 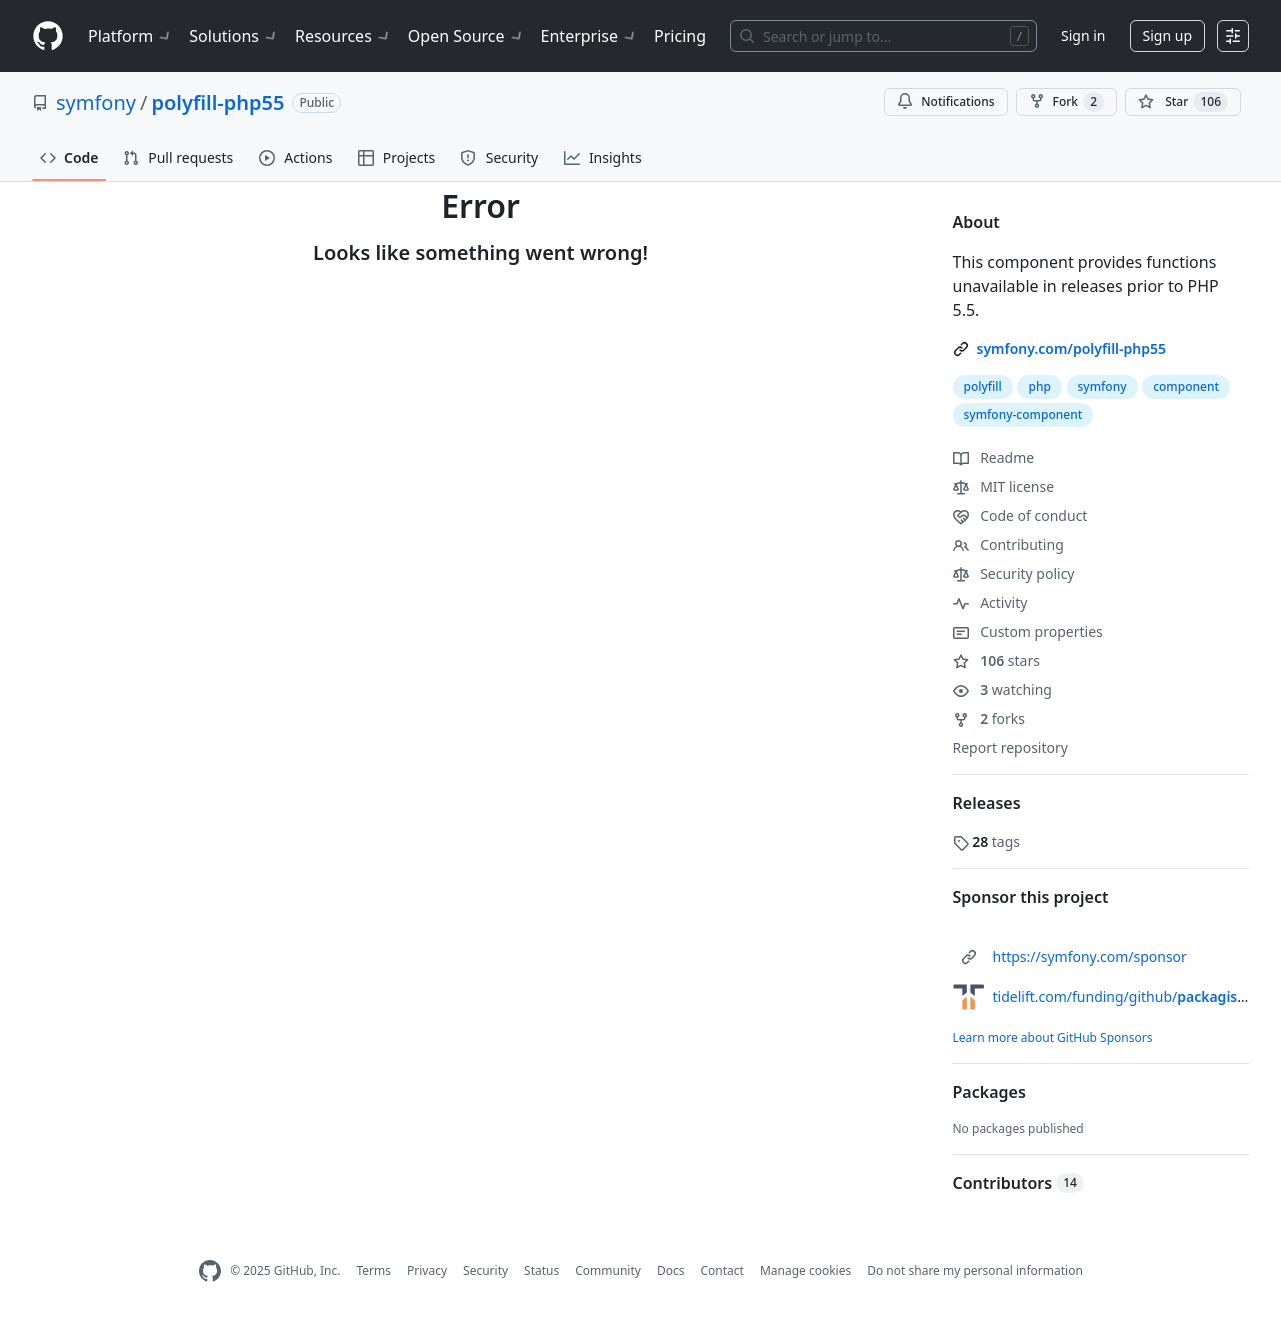 What do you see at coordinates (343, 36) in the screenshot?
I see `Resources` at bounding box center [343, 36].